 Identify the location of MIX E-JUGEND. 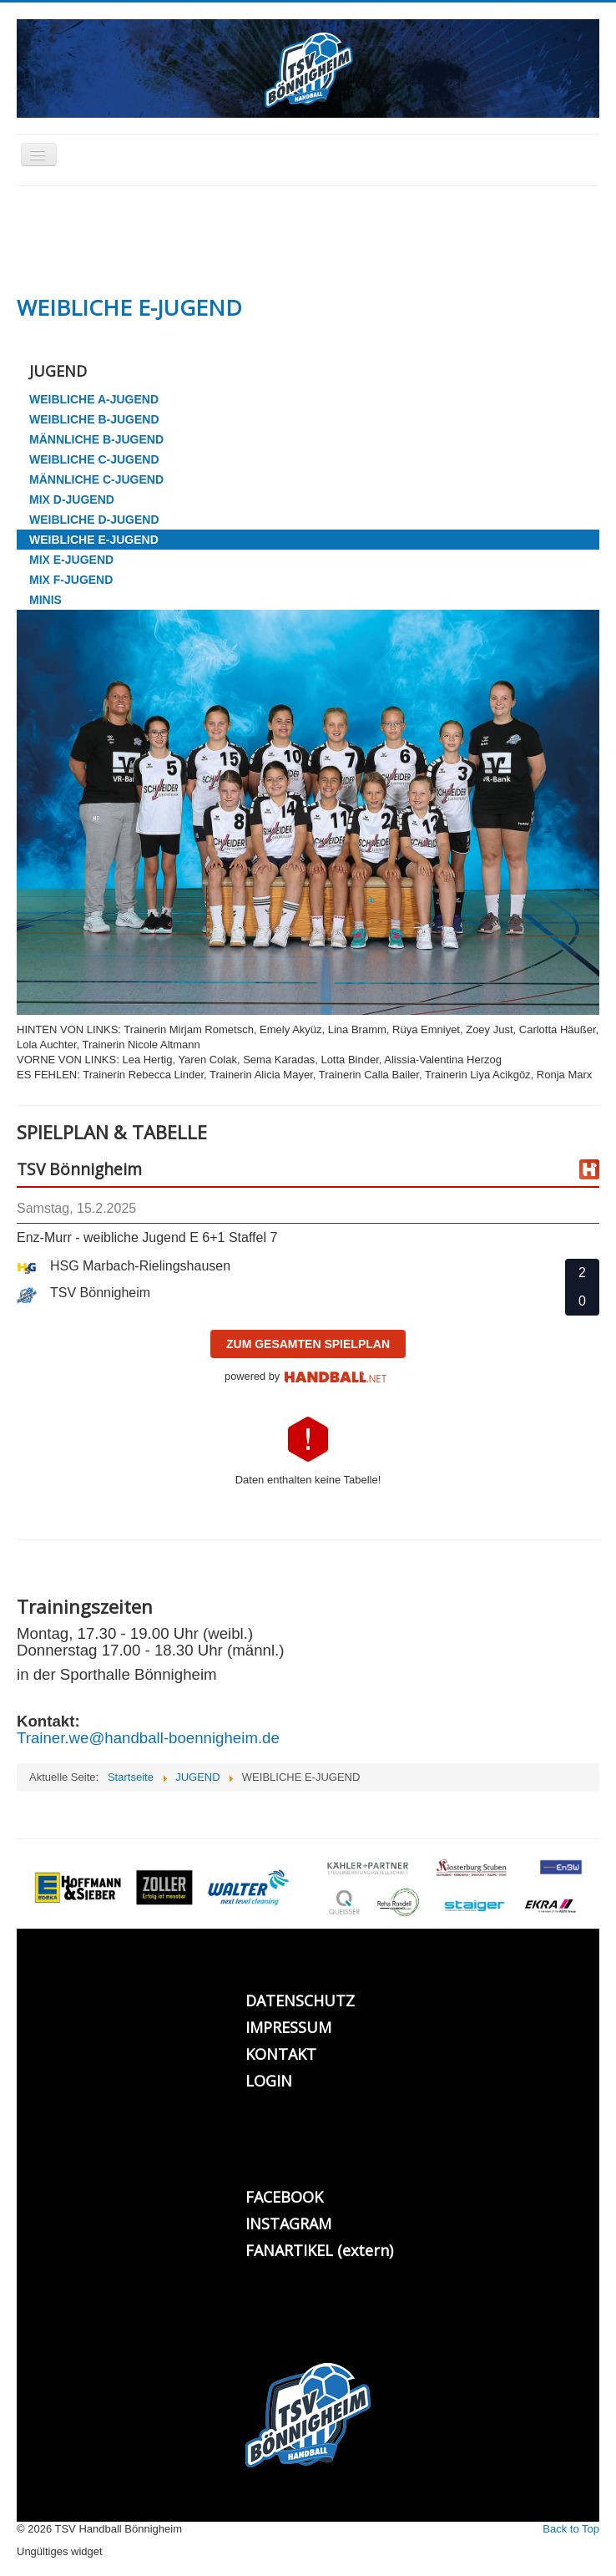
(71, 559).